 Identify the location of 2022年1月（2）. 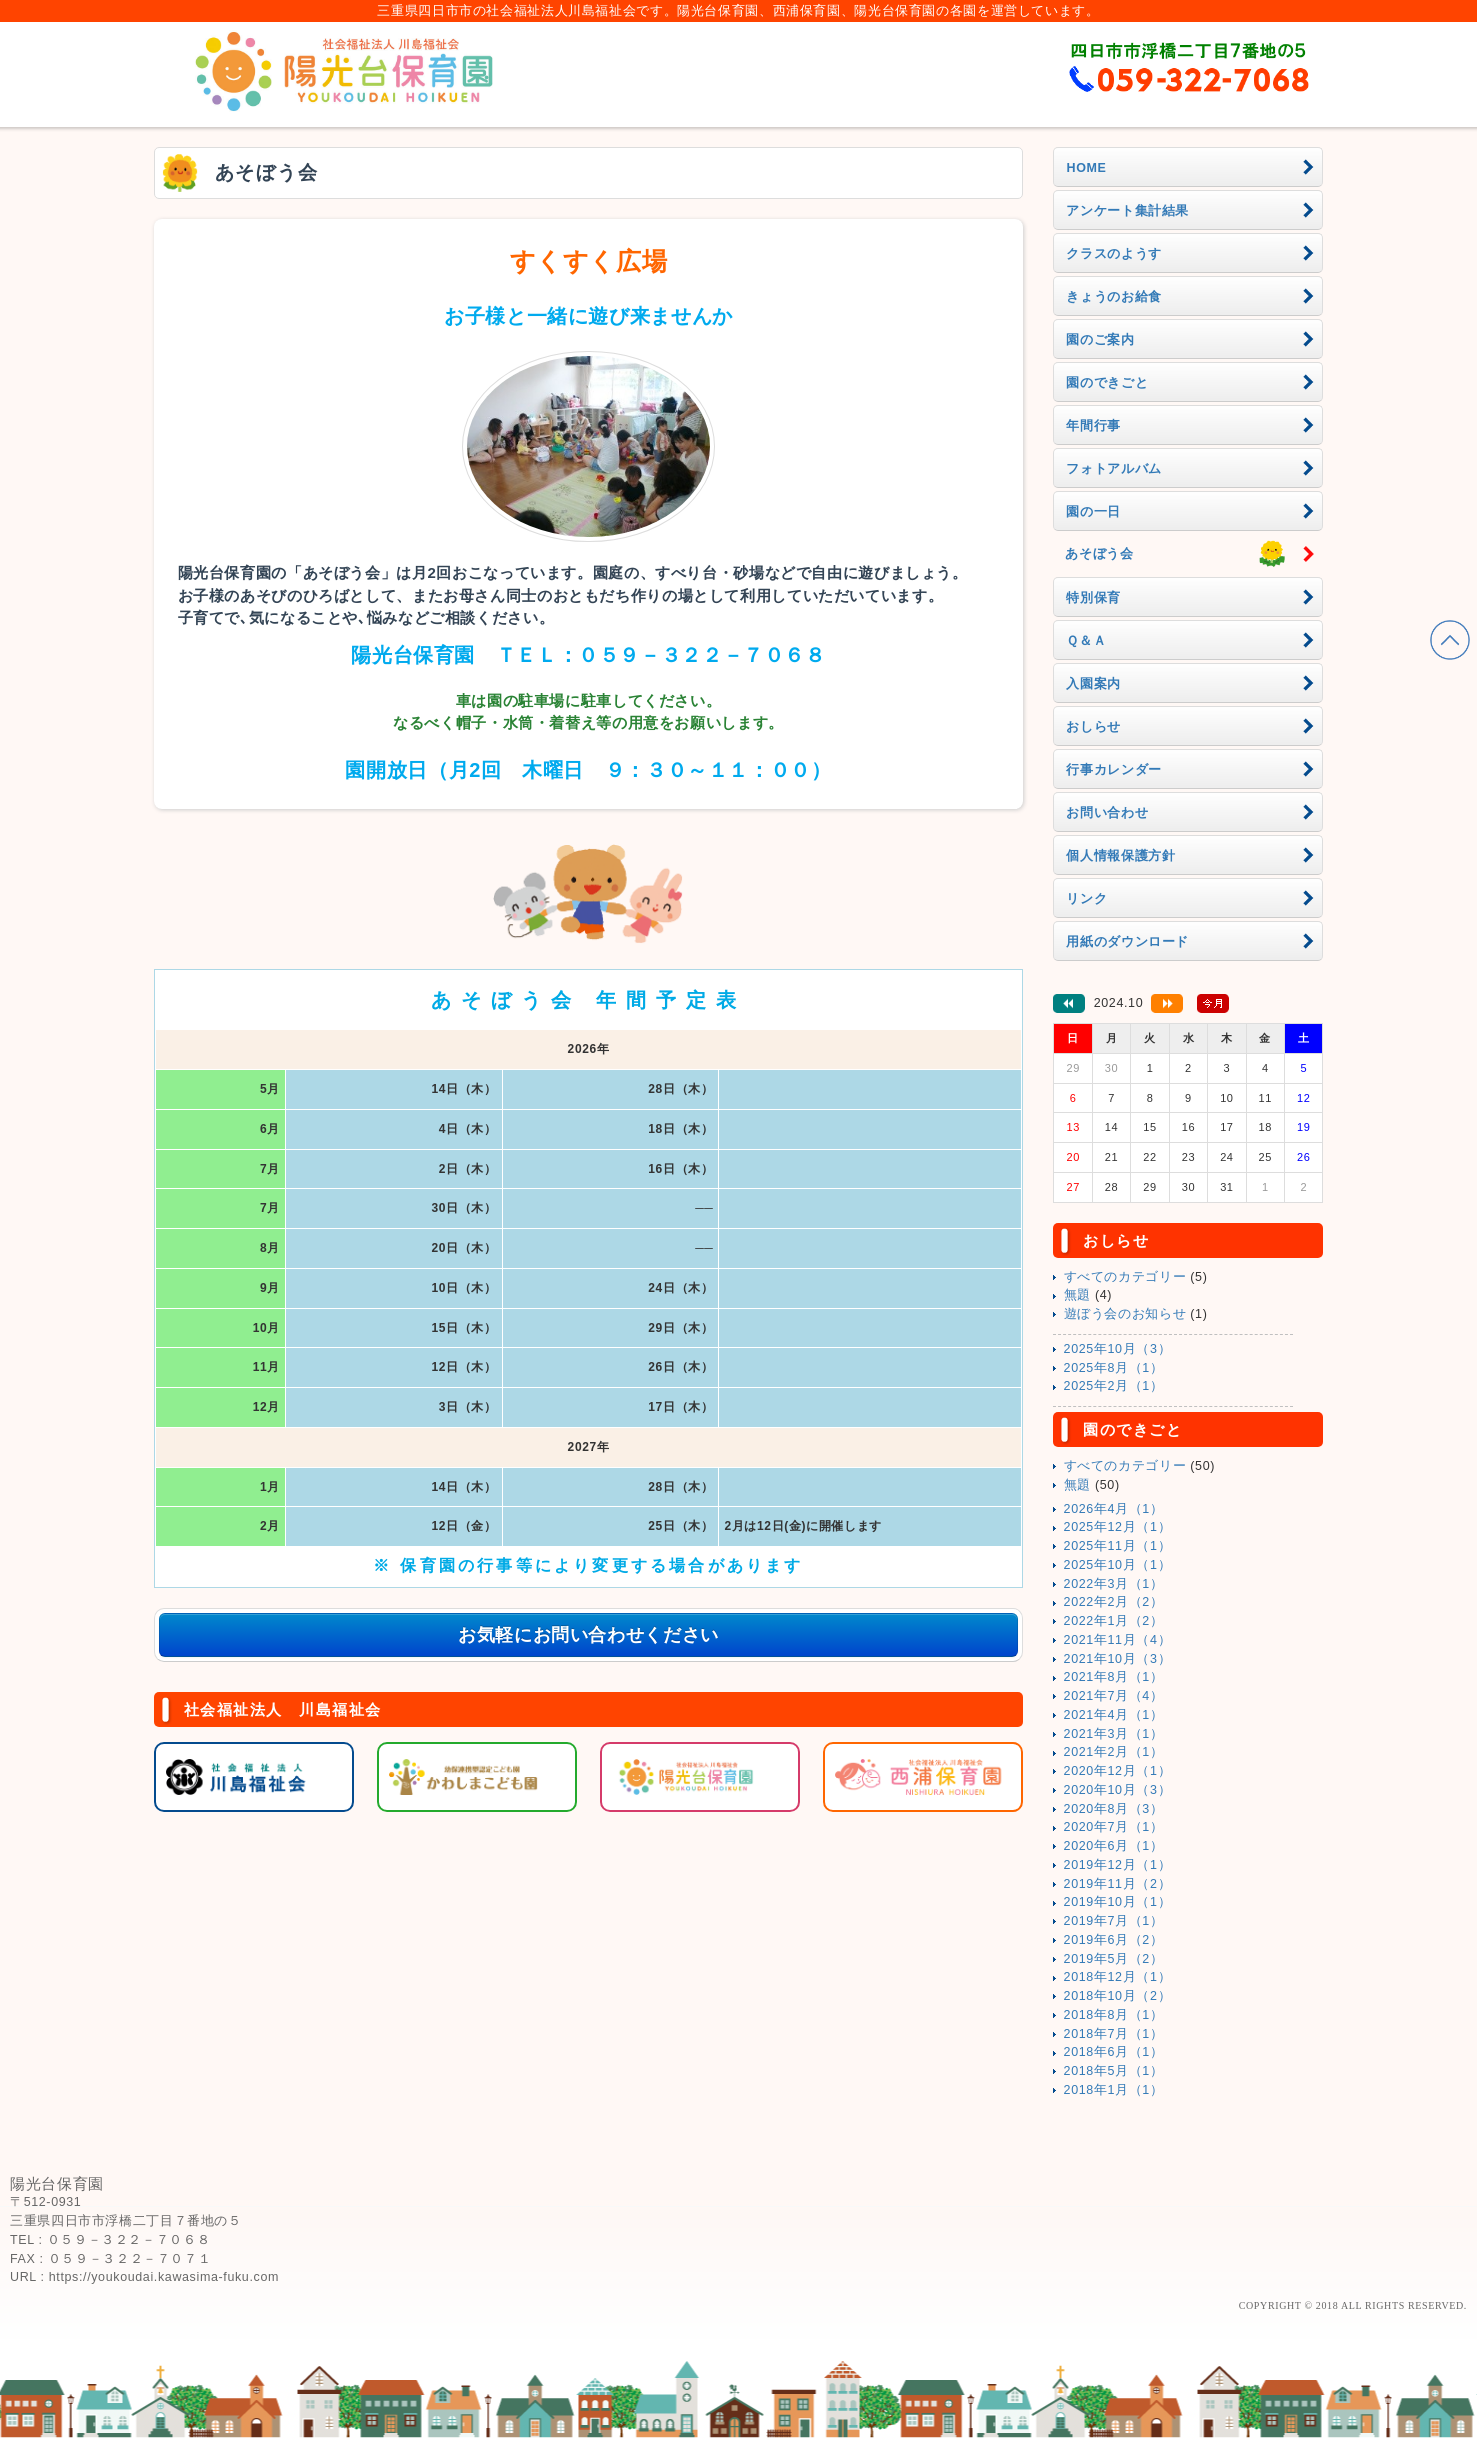
(1114, 1621).